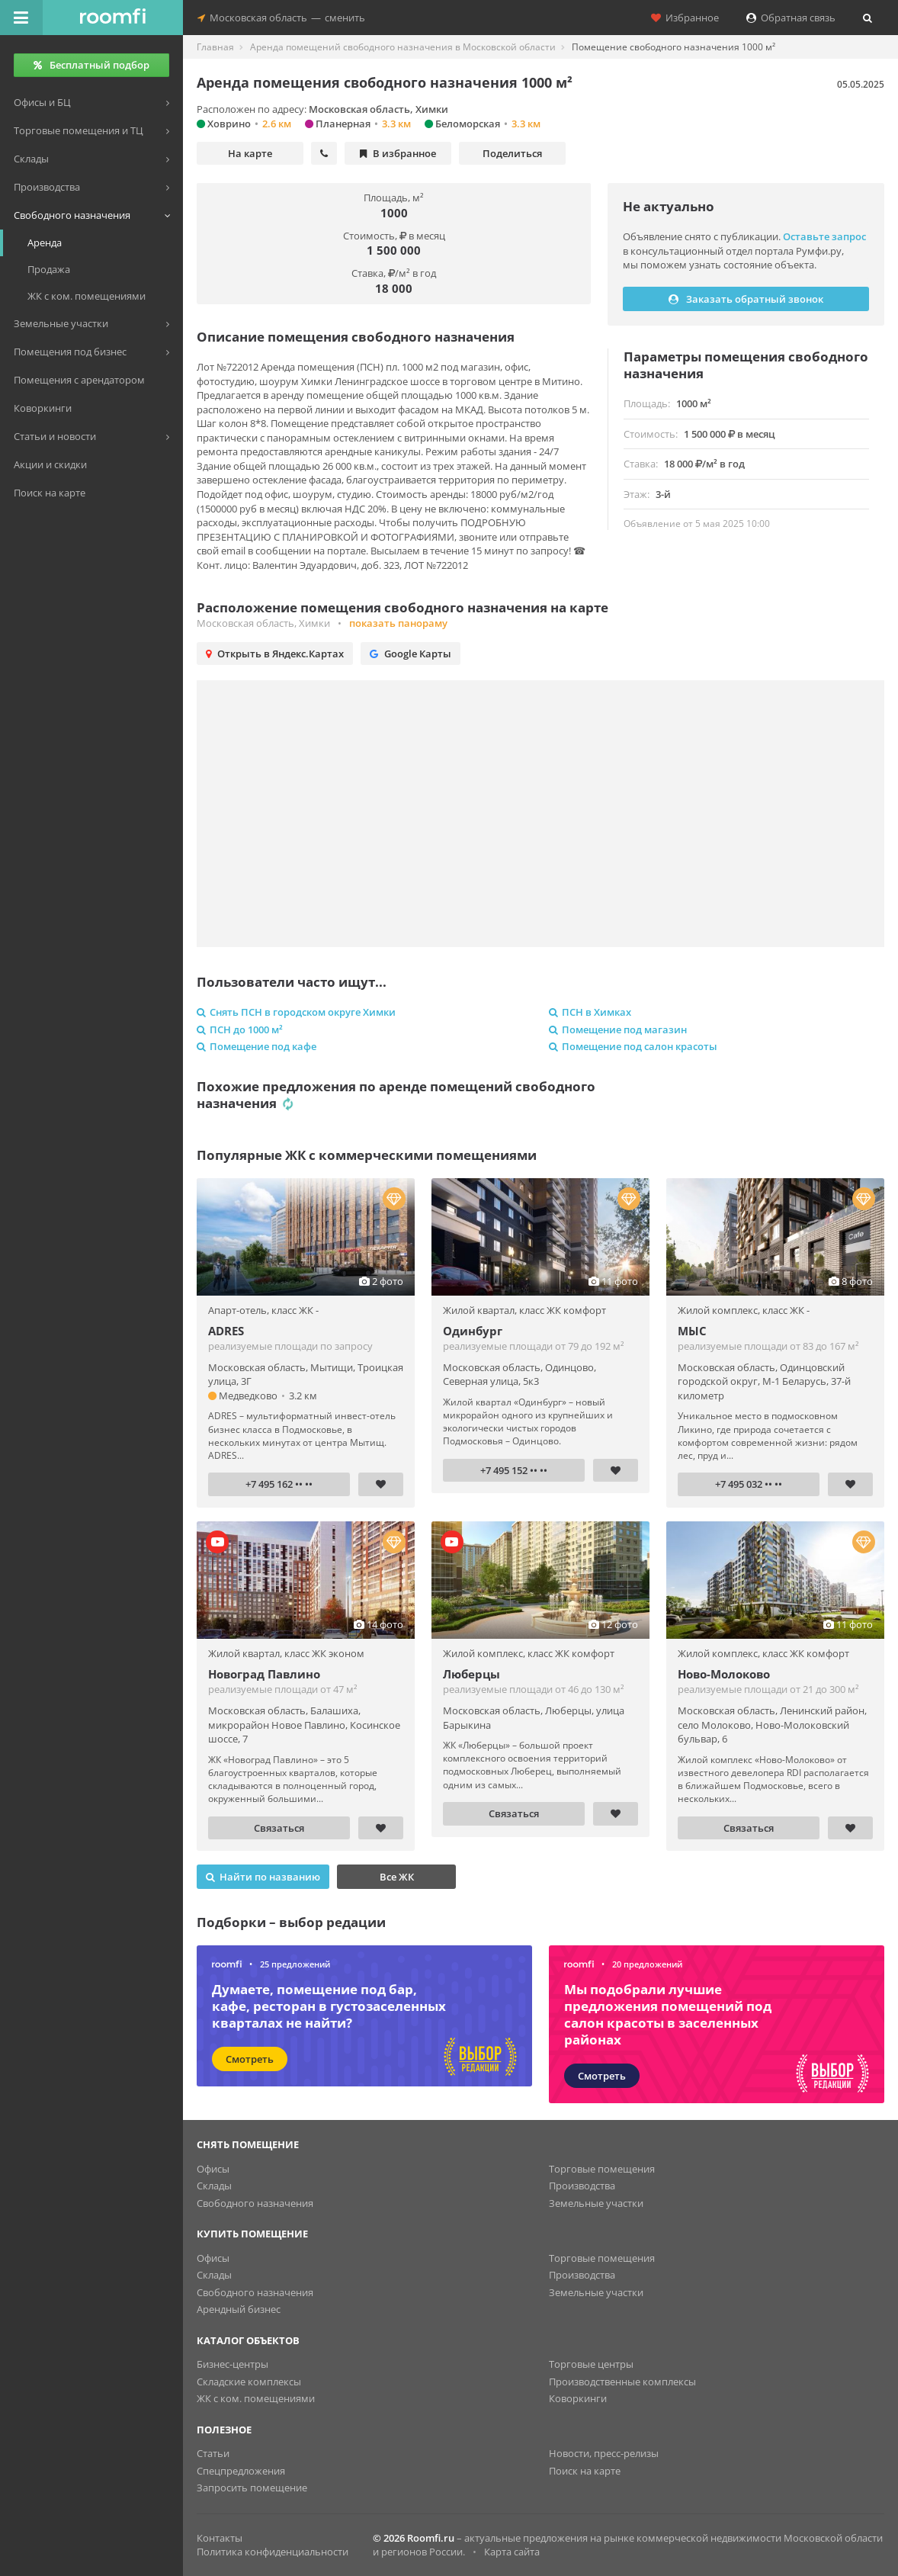 The image size is (898, 2576). What do you see at coordinates (239, 2309) in the screenshot?
I see `Арендный бизнес` at bounding box center [239, 2309].